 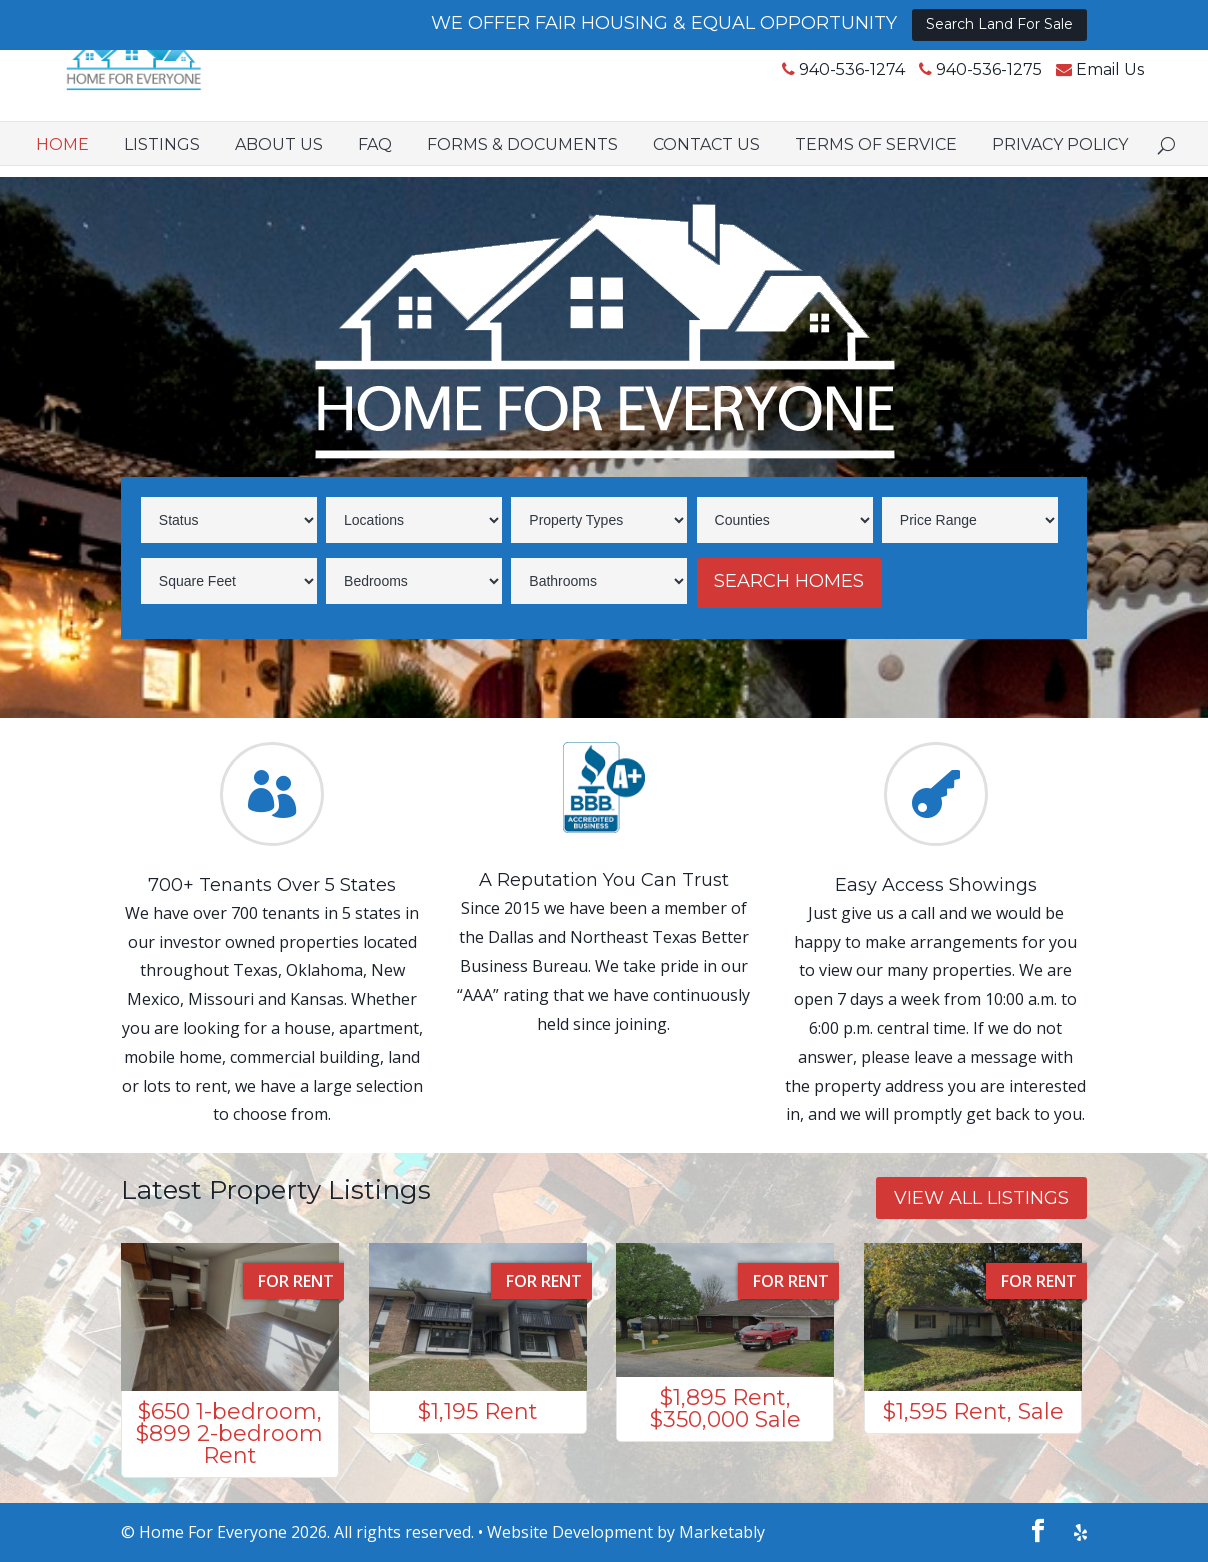 I want to click on Email Us, so click(x=1053, y=89).